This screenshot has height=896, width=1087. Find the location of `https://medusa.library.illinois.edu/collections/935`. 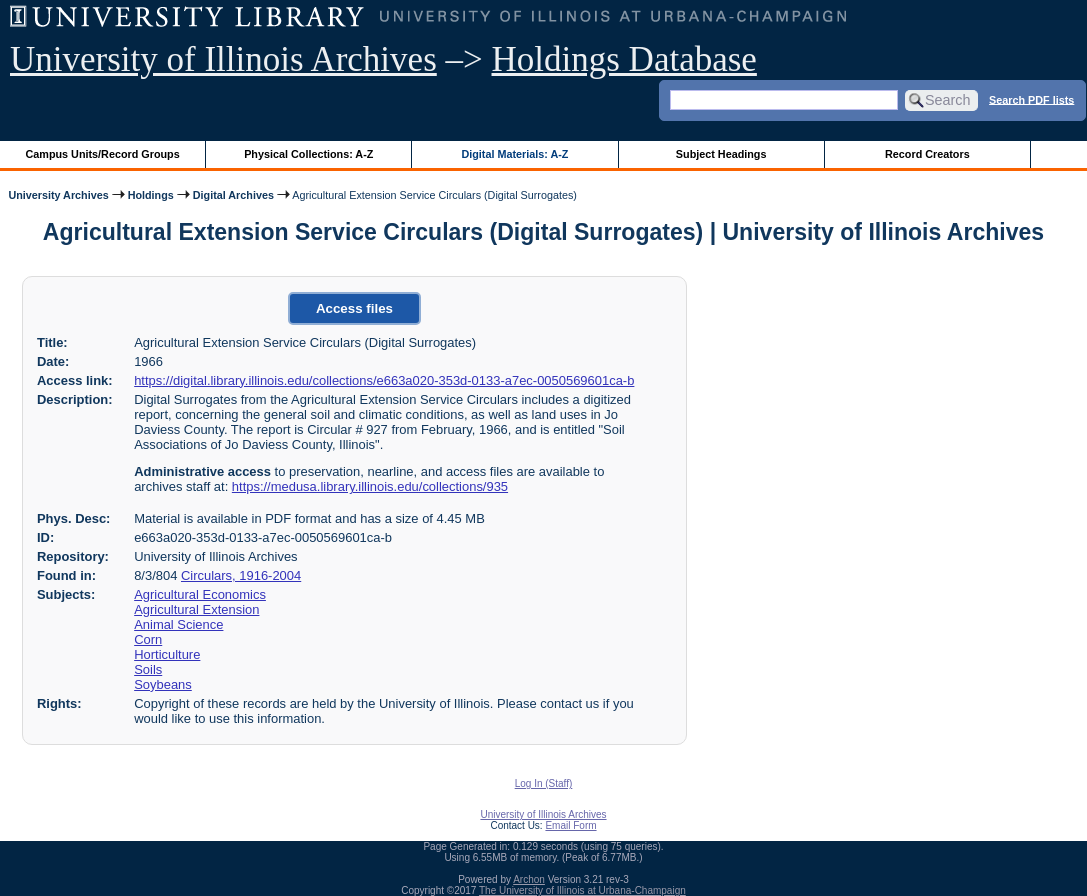

https://medusa.library.illinois.edu/collections/935 is located at coordinates (370, 486).